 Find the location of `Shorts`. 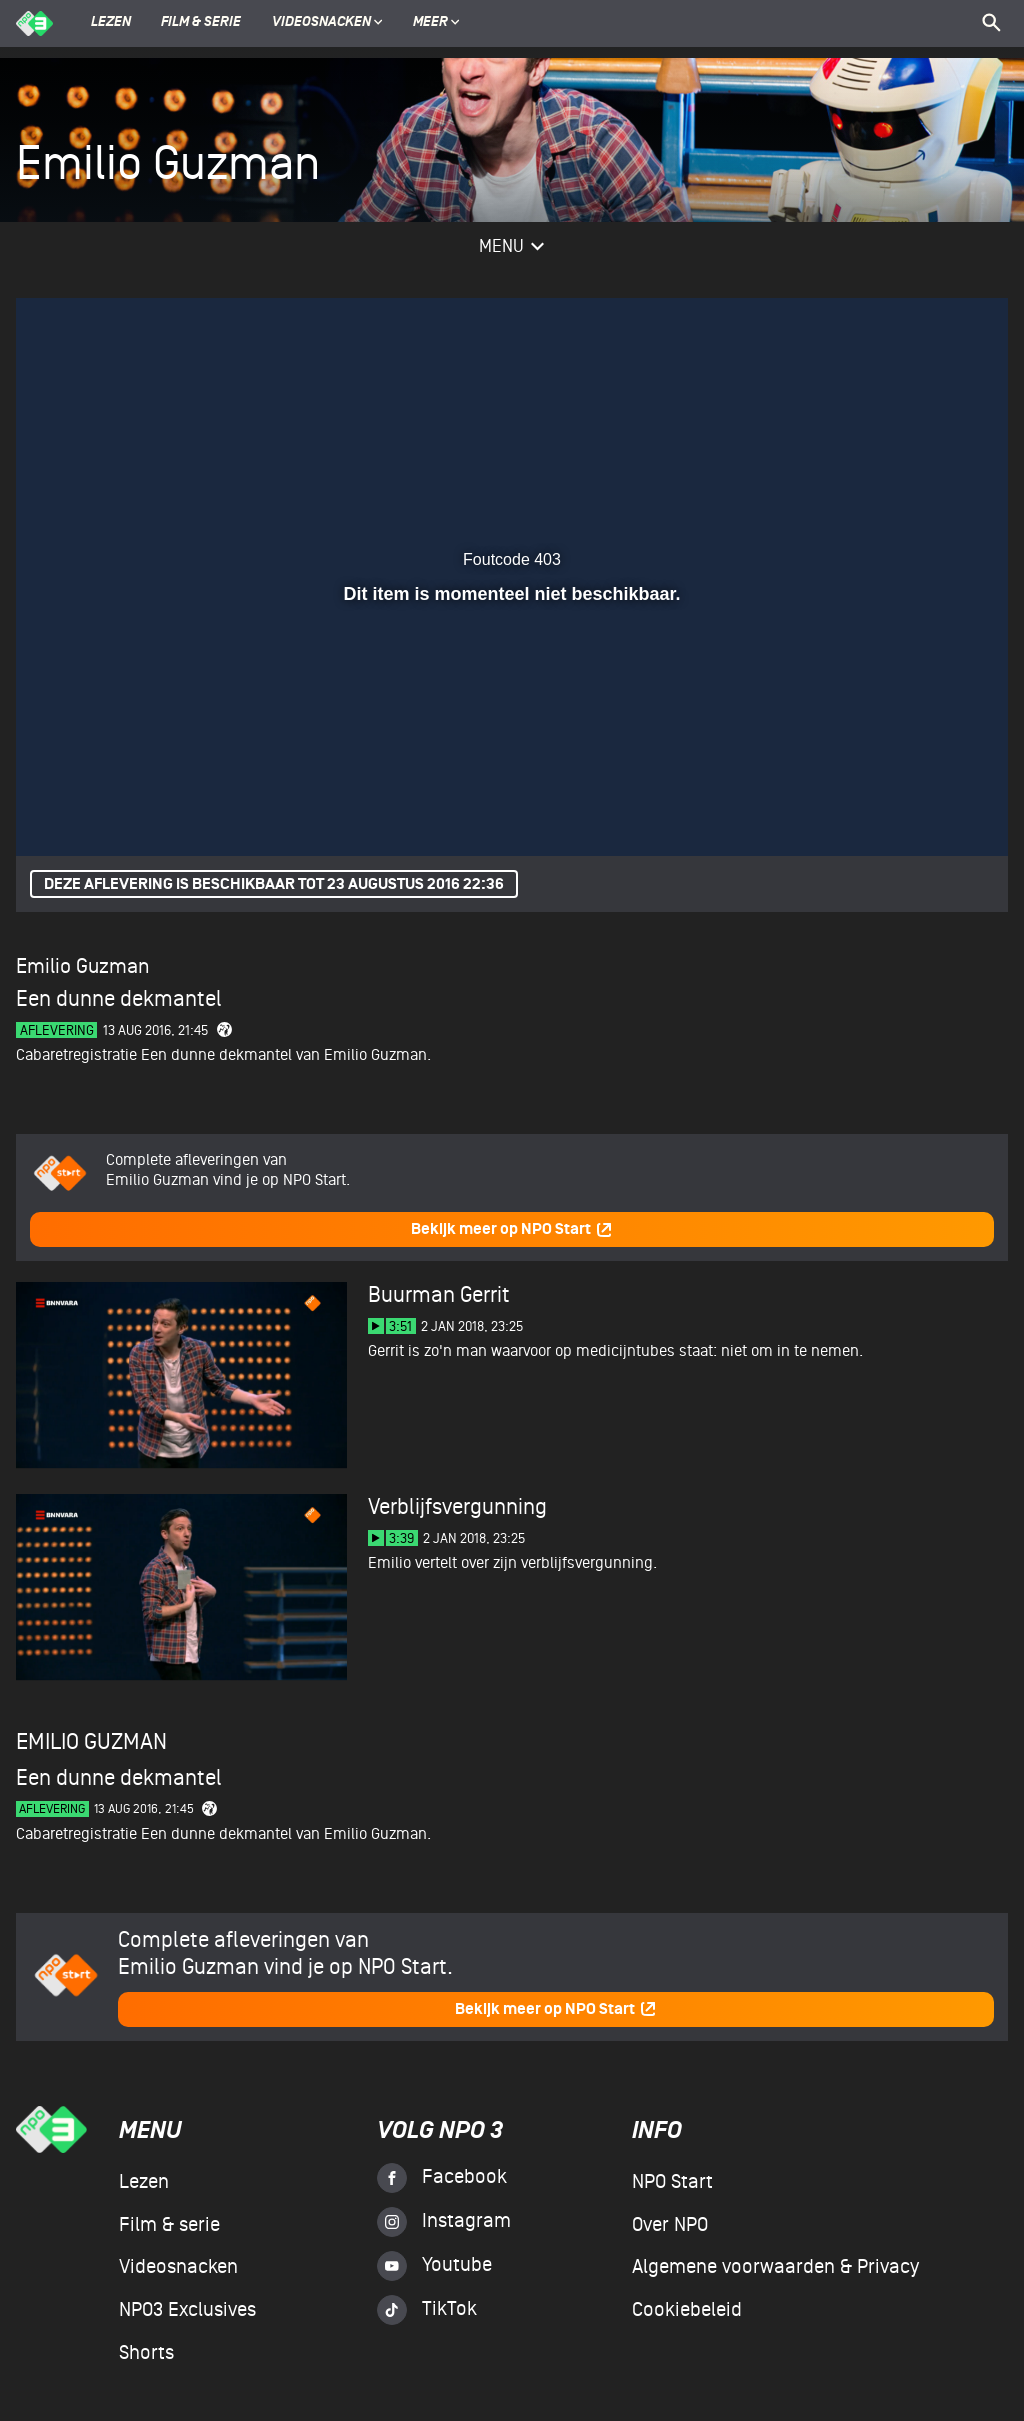

Shorts is located at coordinates (146, 2353).